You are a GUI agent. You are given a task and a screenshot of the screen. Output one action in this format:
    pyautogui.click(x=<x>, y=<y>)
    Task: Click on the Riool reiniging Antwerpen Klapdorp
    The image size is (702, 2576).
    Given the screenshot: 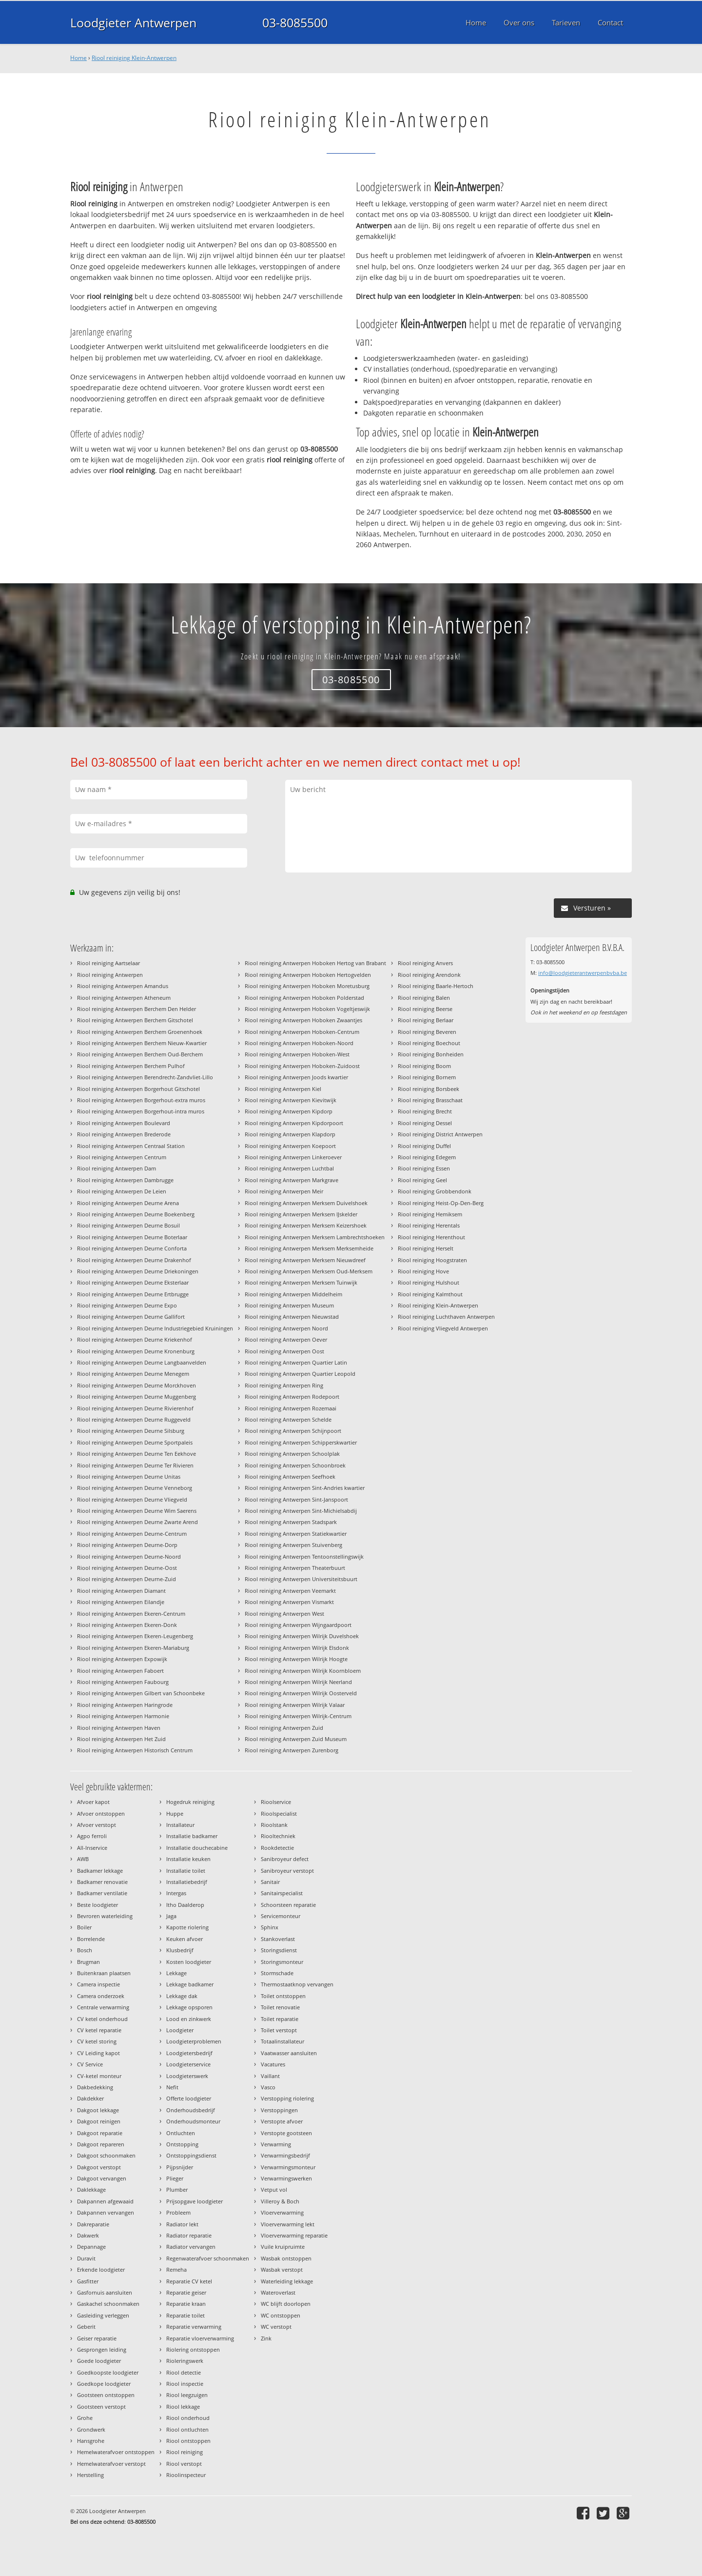 What is the action you would take?
    pyautogui.click(x=290, y=1134)
    